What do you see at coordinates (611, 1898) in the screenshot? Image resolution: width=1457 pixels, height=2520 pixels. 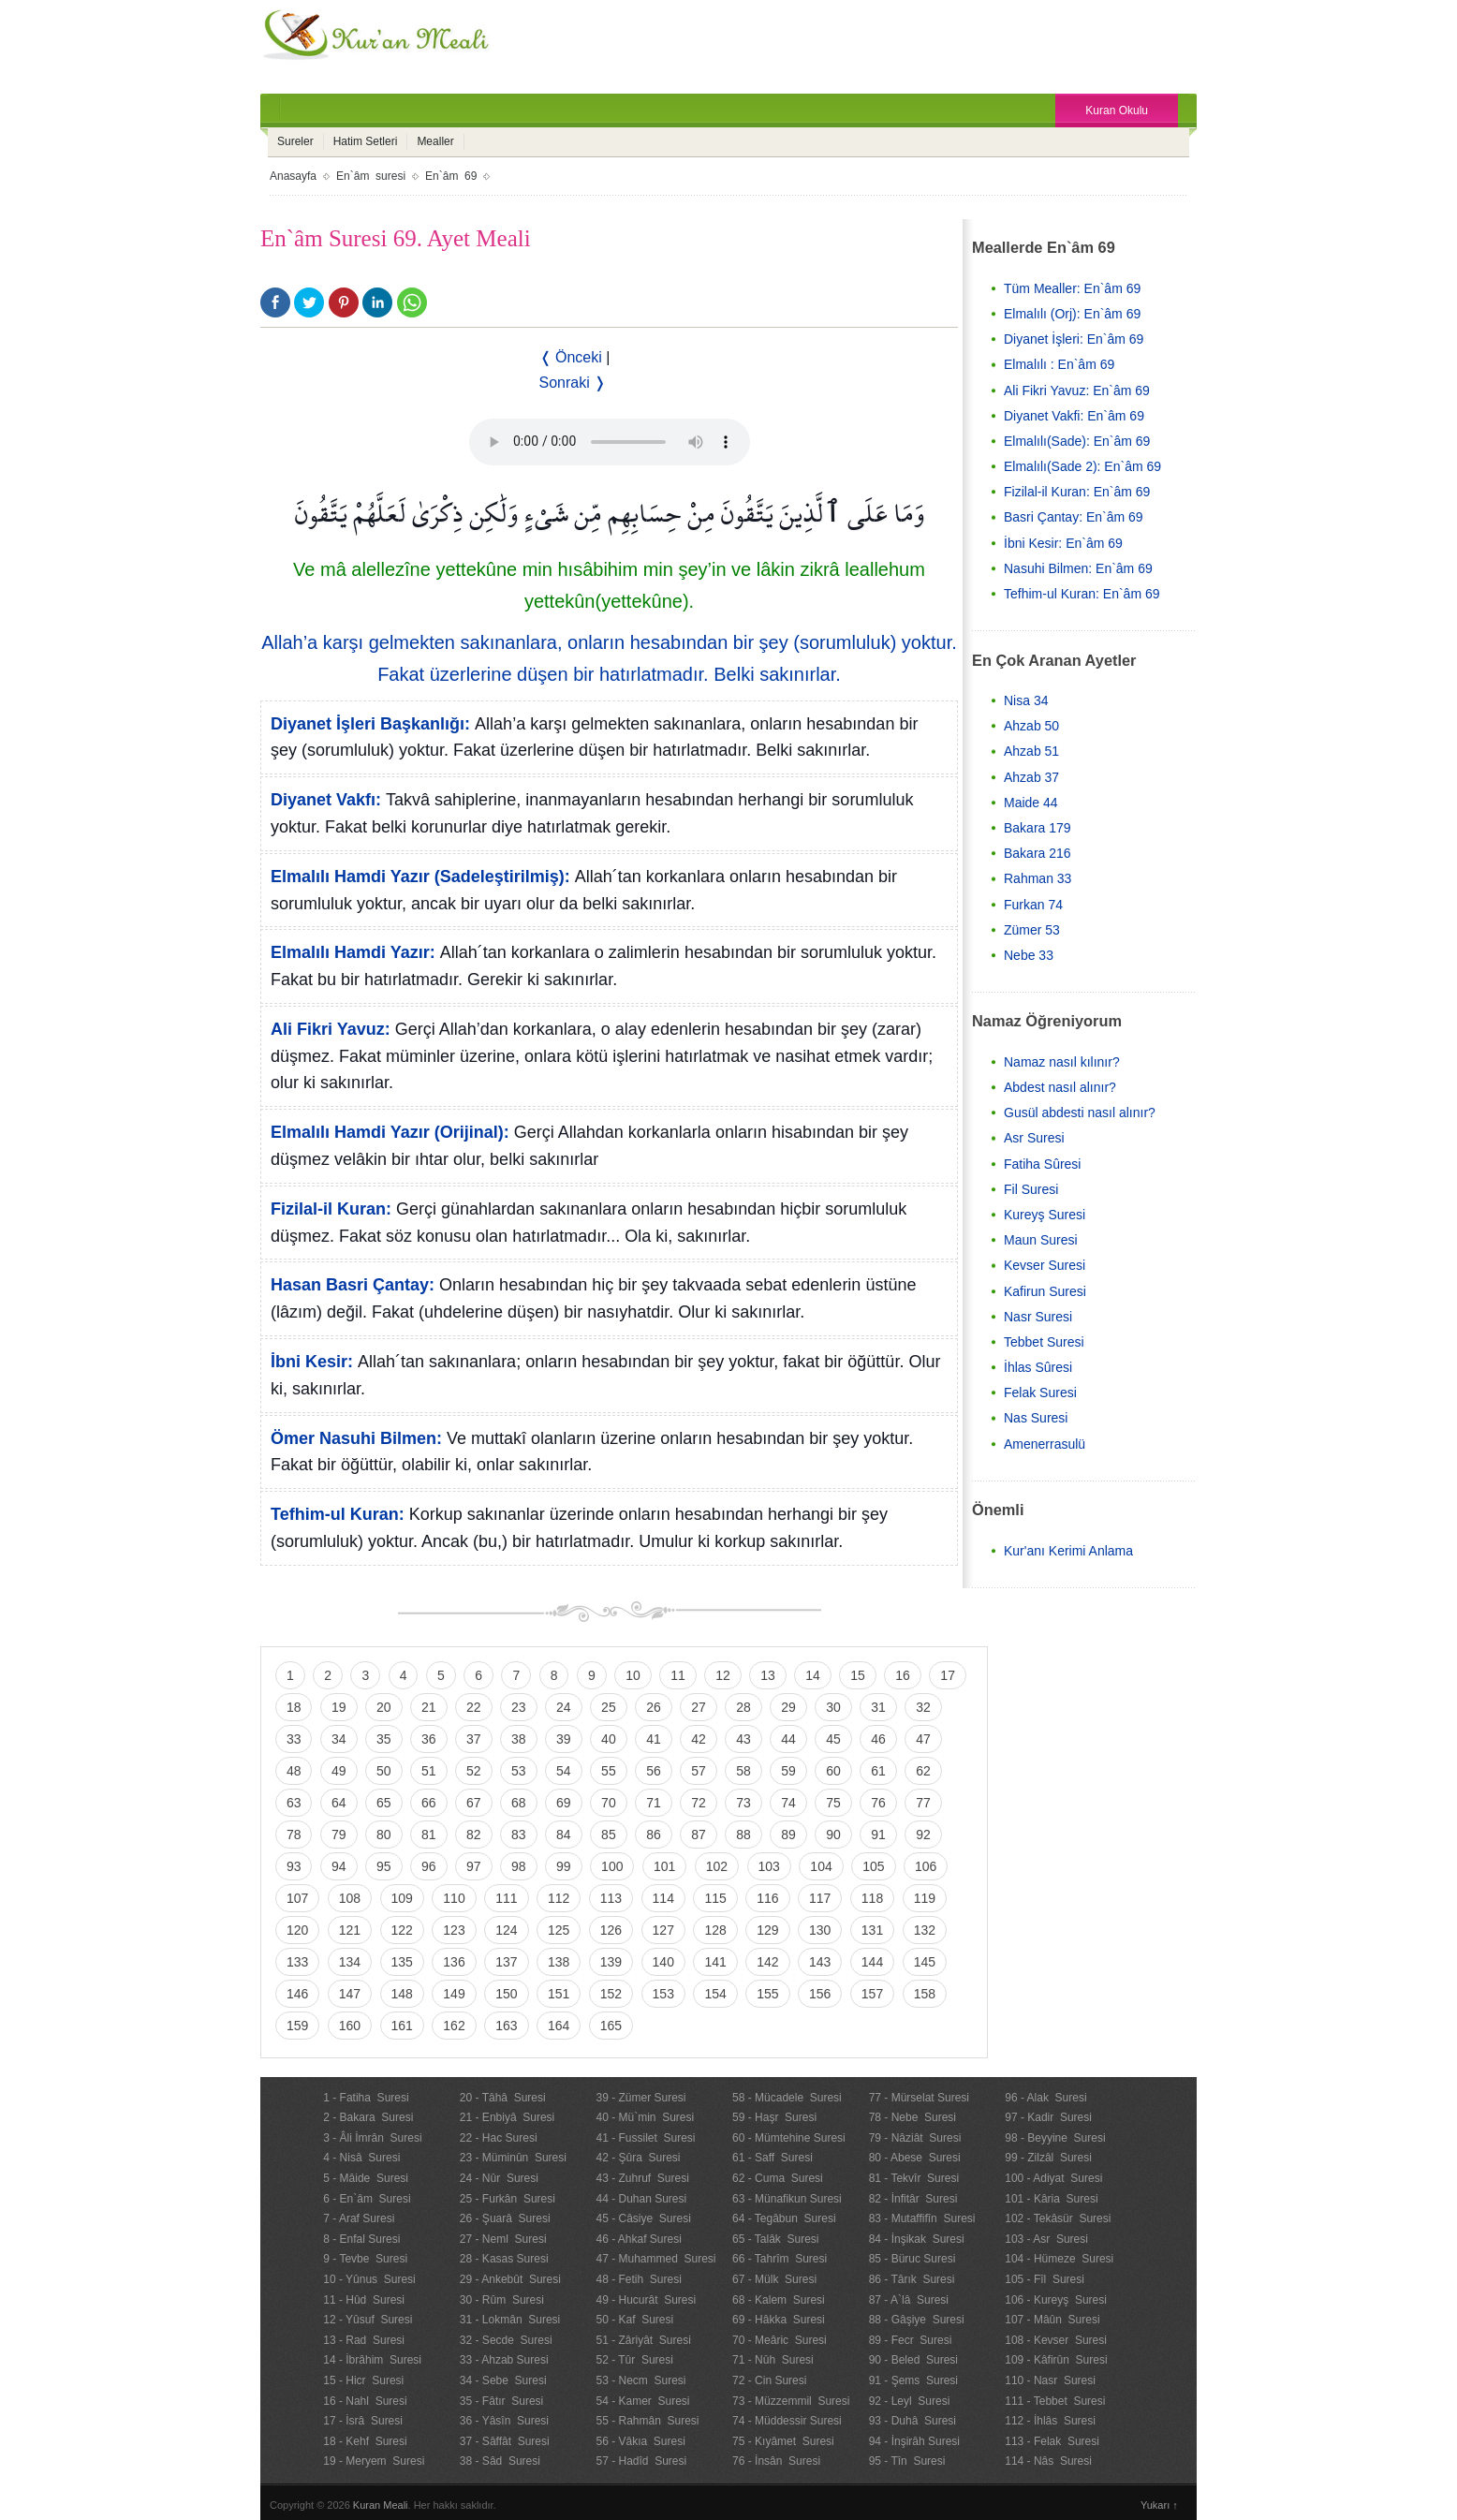 I see `113` at bounding box center [611, 1898].